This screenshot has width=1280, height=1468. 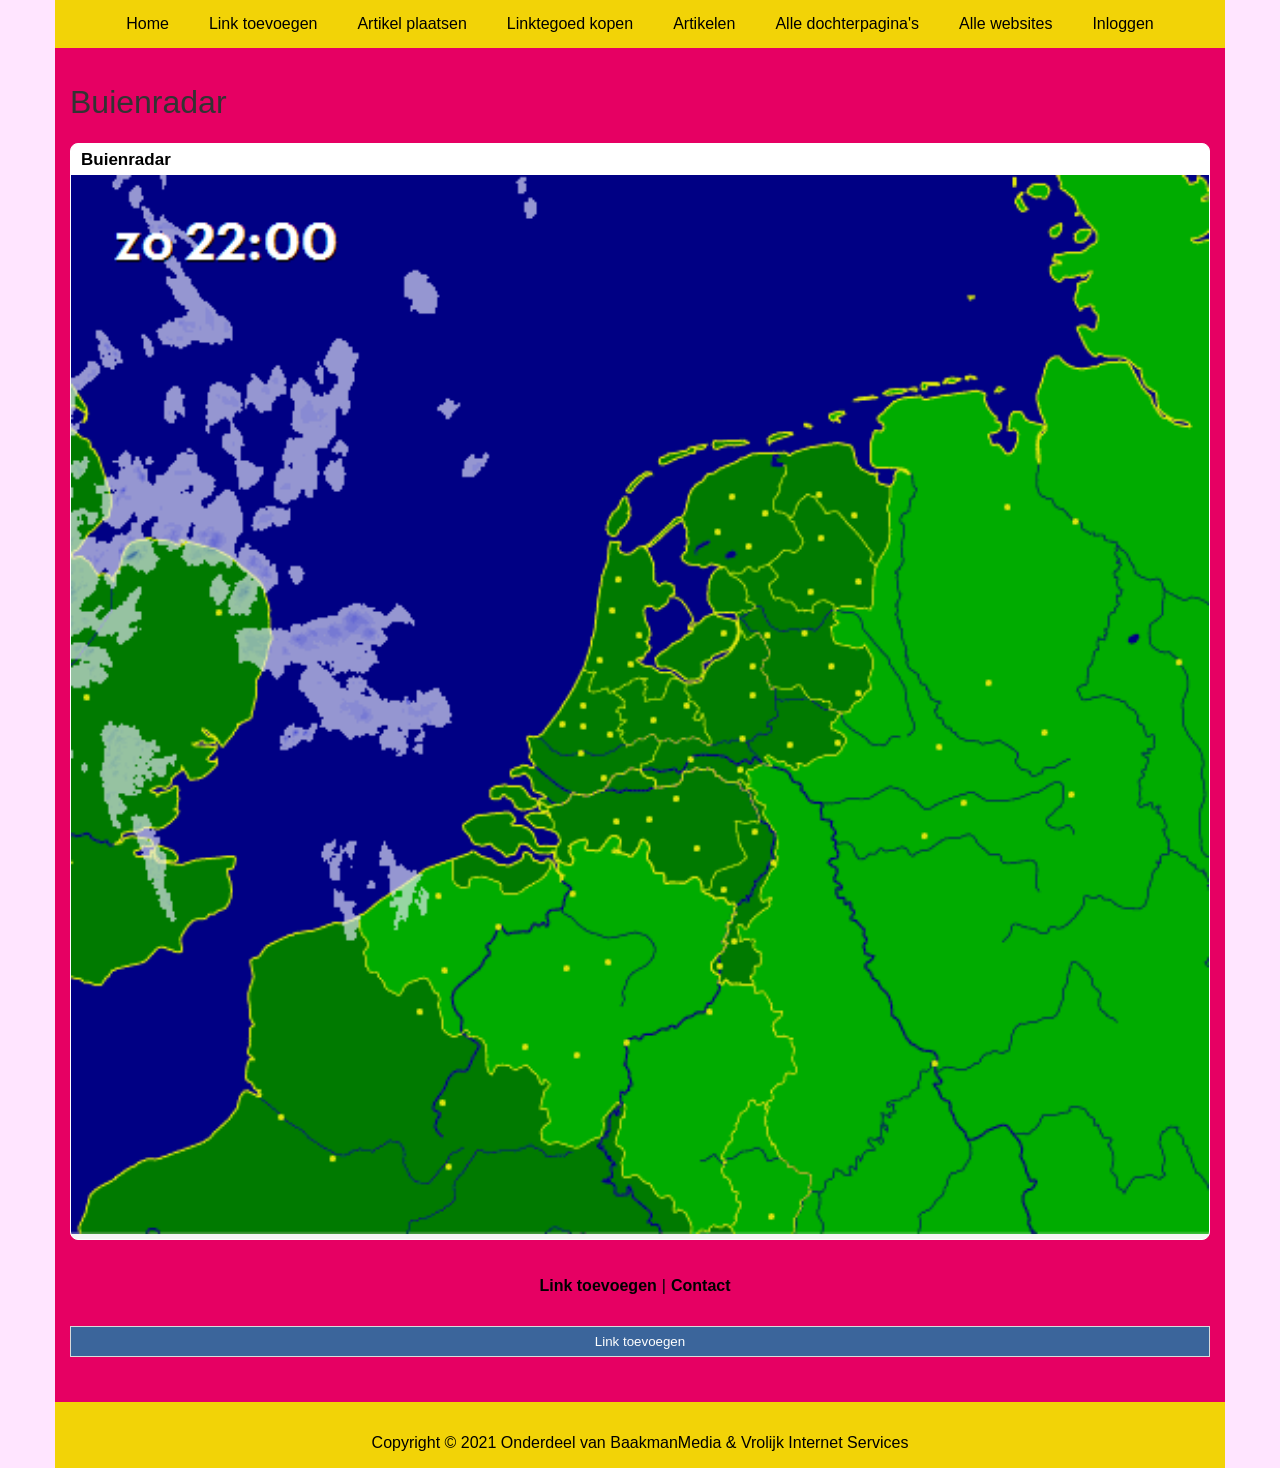 What do you see at coordinates (1005, 23) in the screenshot?
I see `Alle websites` at bounding box center [1005, 23].